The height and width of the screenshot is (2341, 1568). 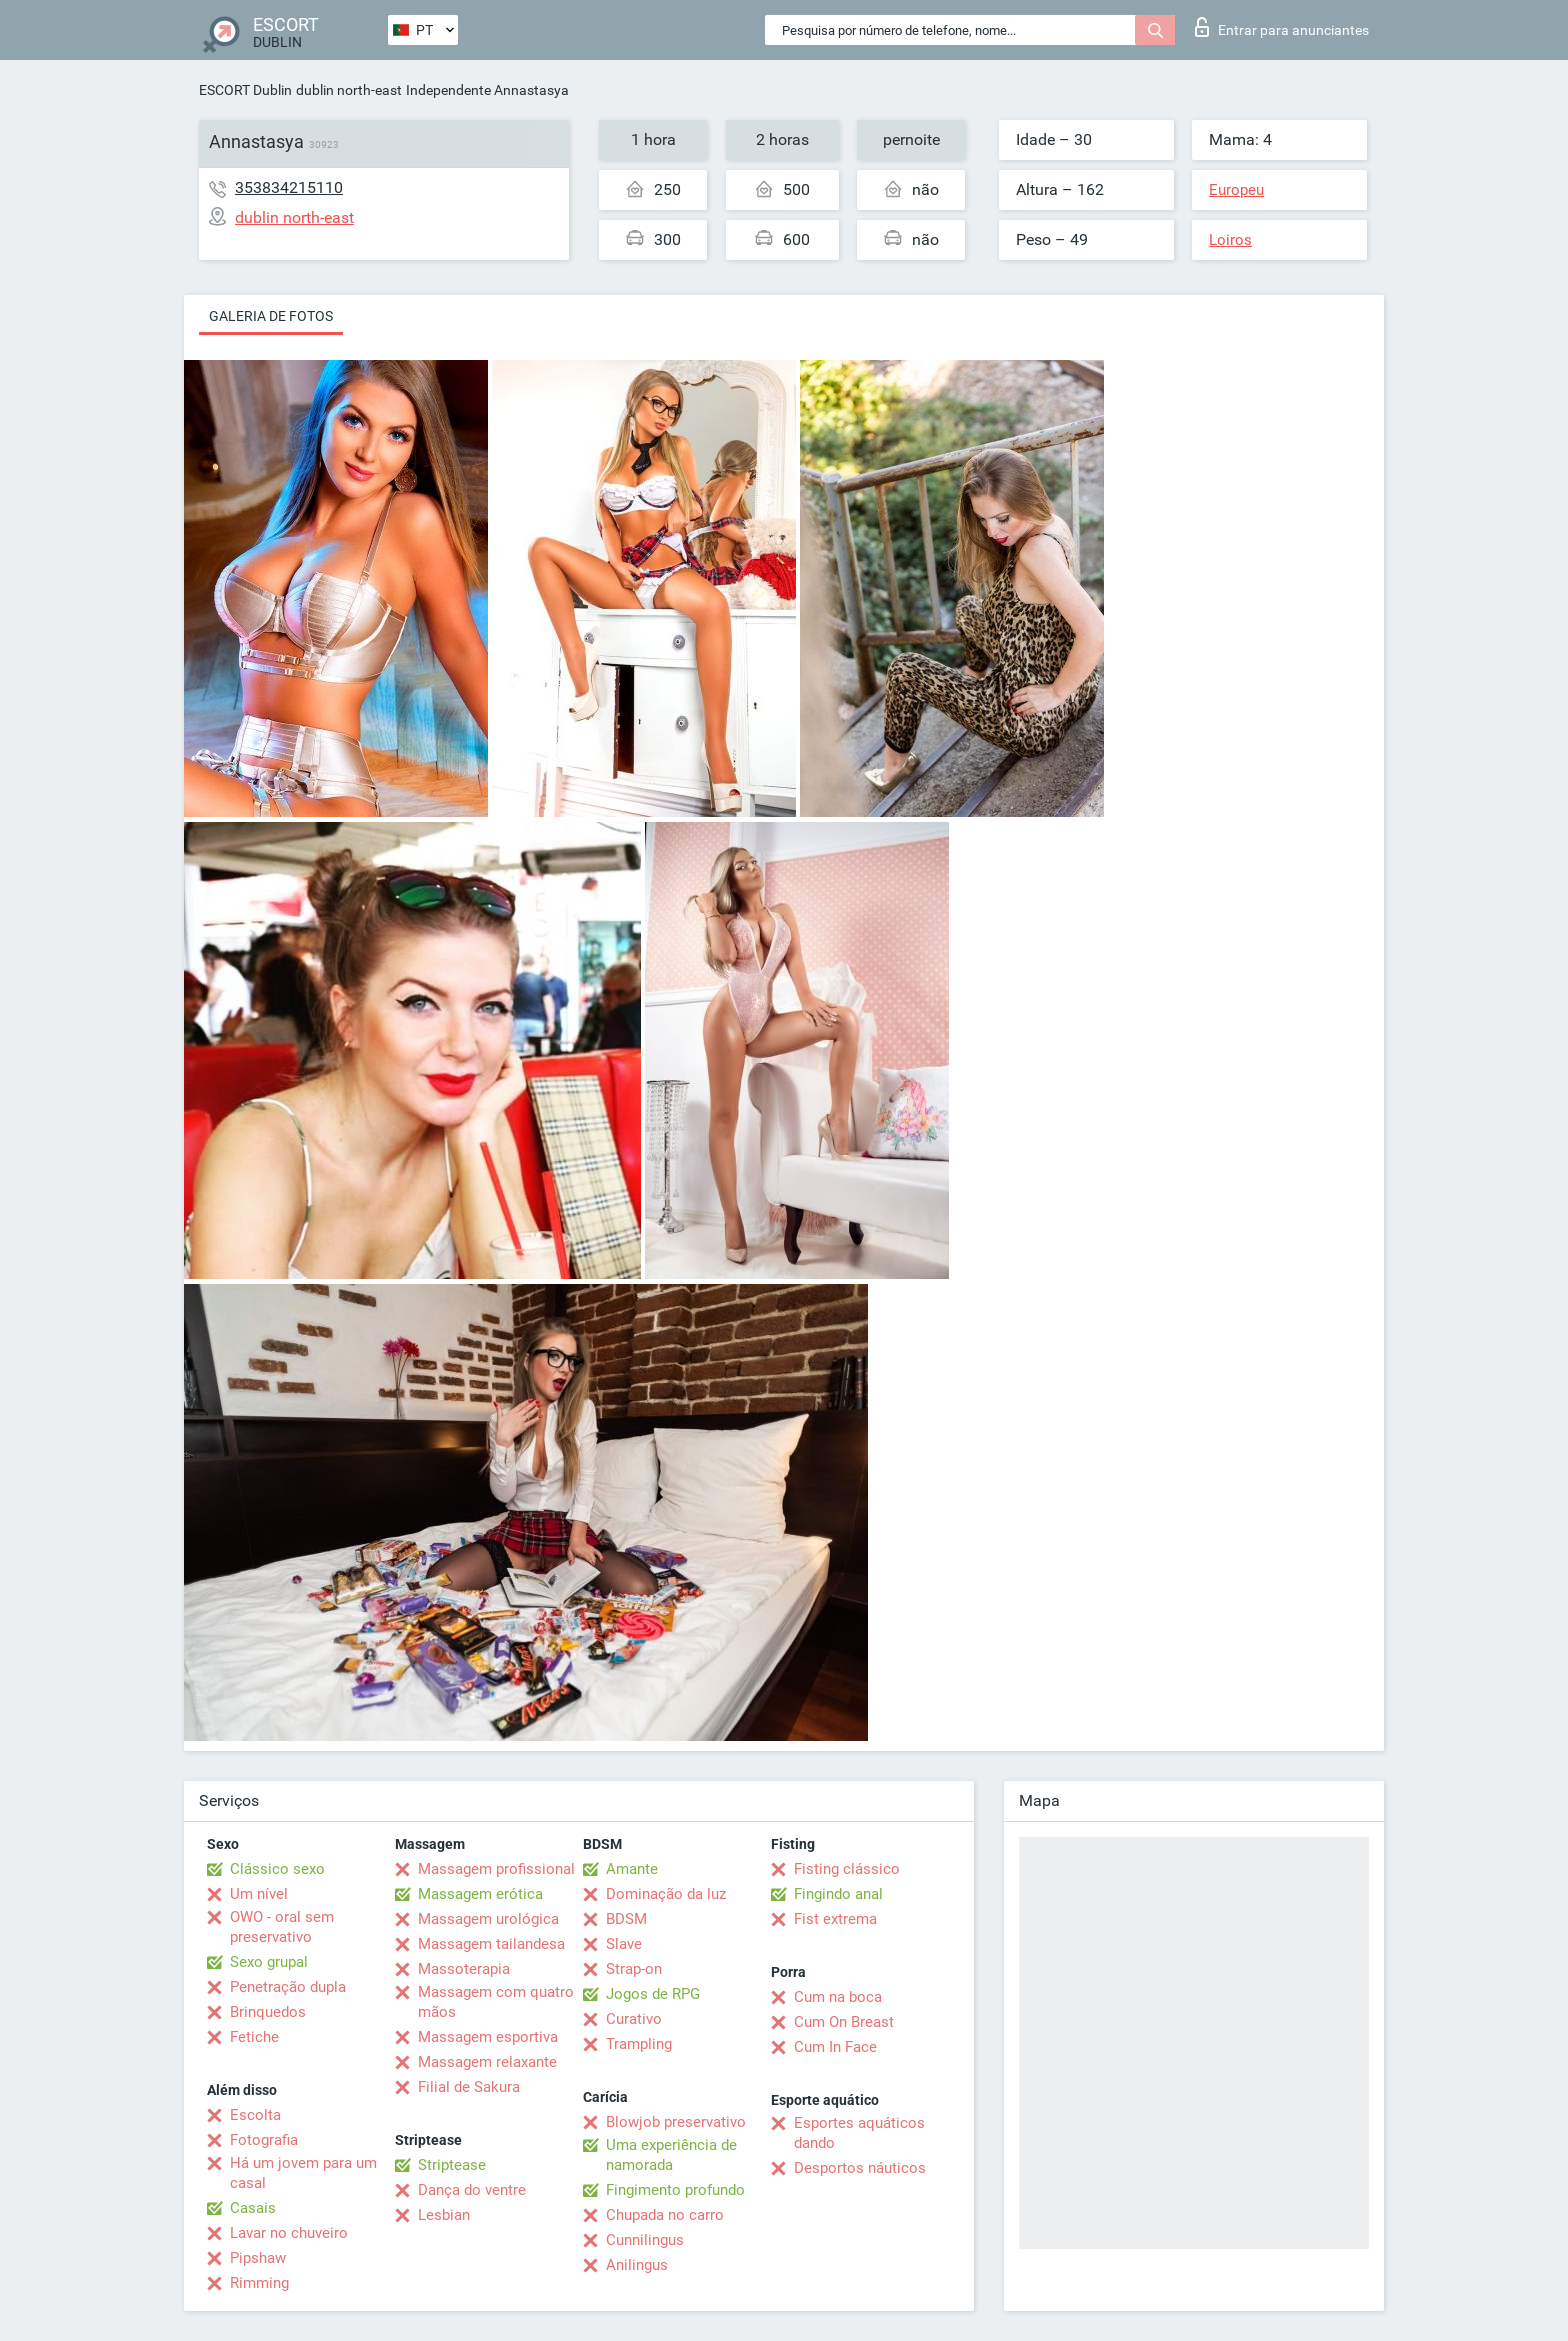 What do you see at coordinates (258, 2258) in the screenshot?
I see `Pipshaw` at bounding box center [258, 2258].